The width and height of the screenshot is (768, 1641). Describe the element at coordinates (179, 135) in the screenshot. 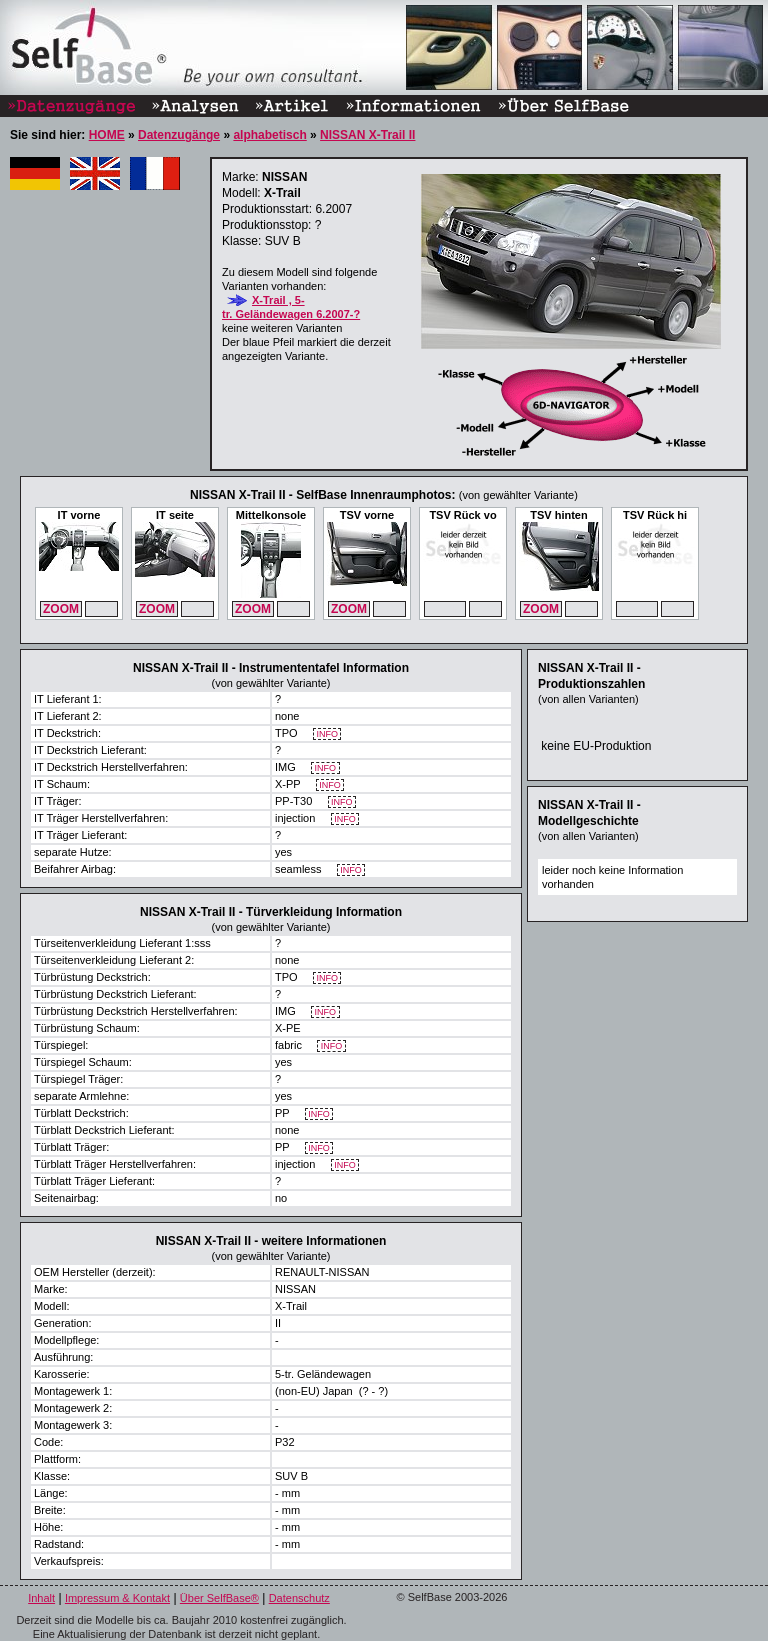

I see `Datenzugänge` at that location.